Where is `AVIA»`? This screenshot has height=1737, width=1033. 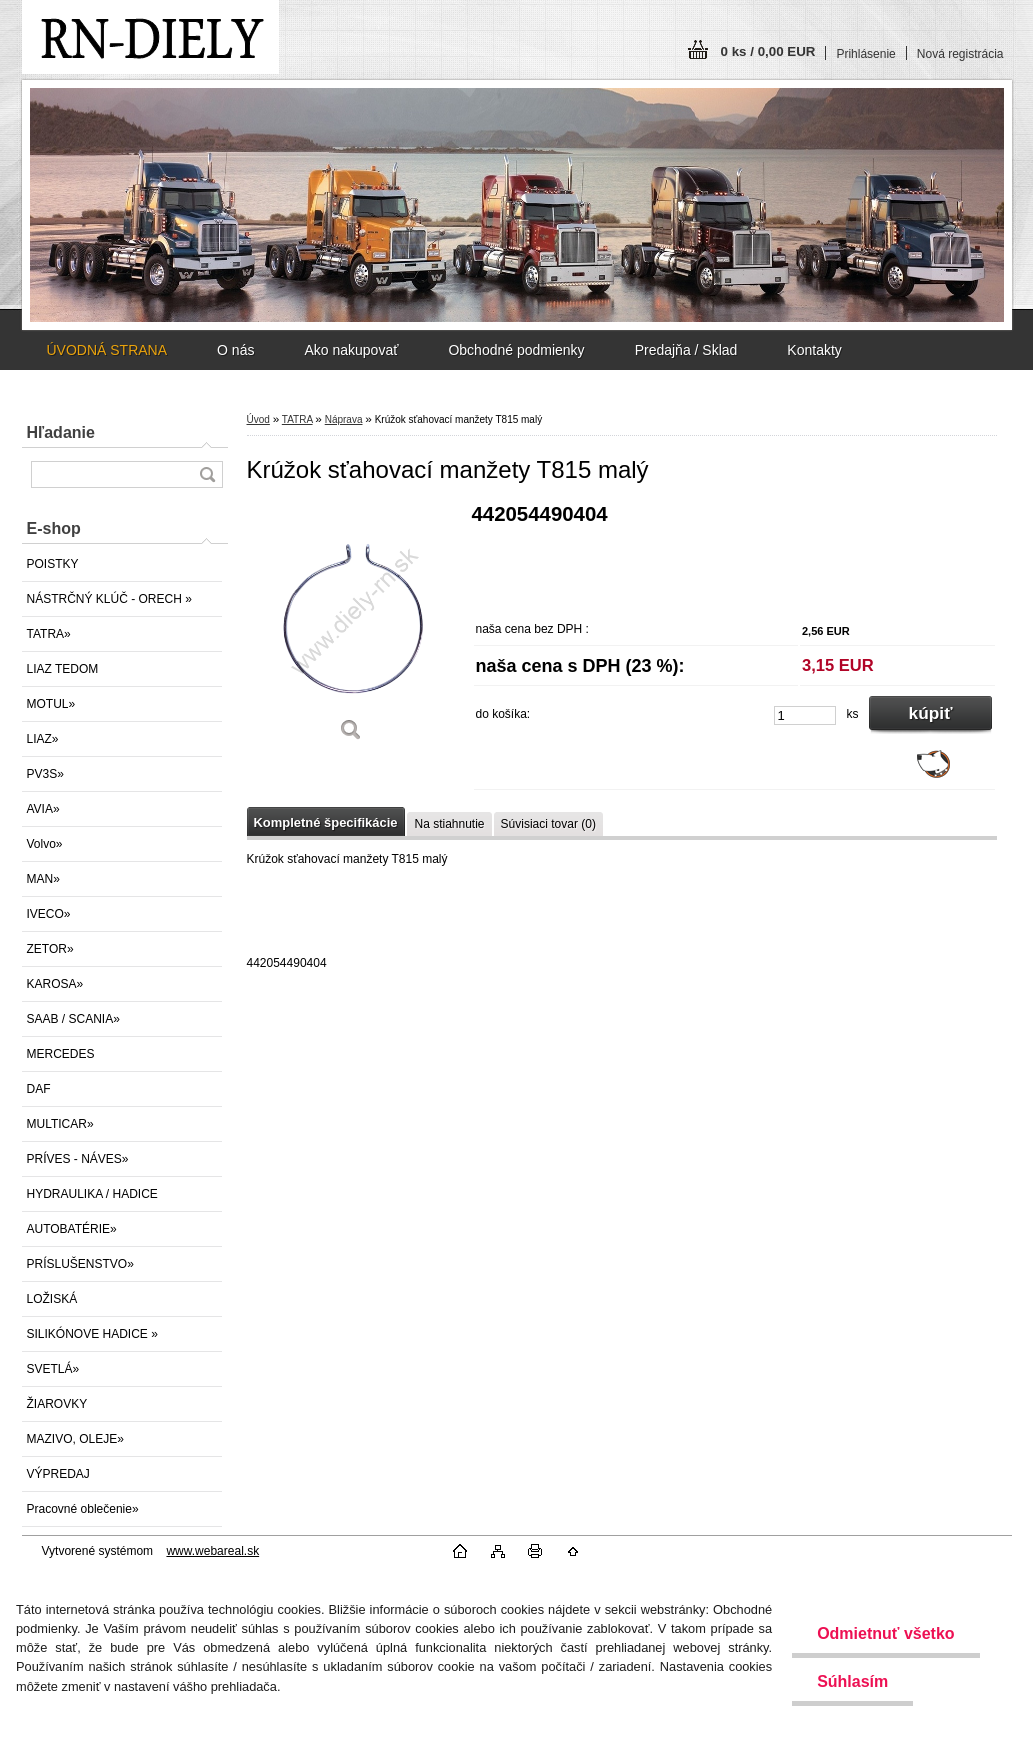
AVIA» is located at coordinates (43, 809).